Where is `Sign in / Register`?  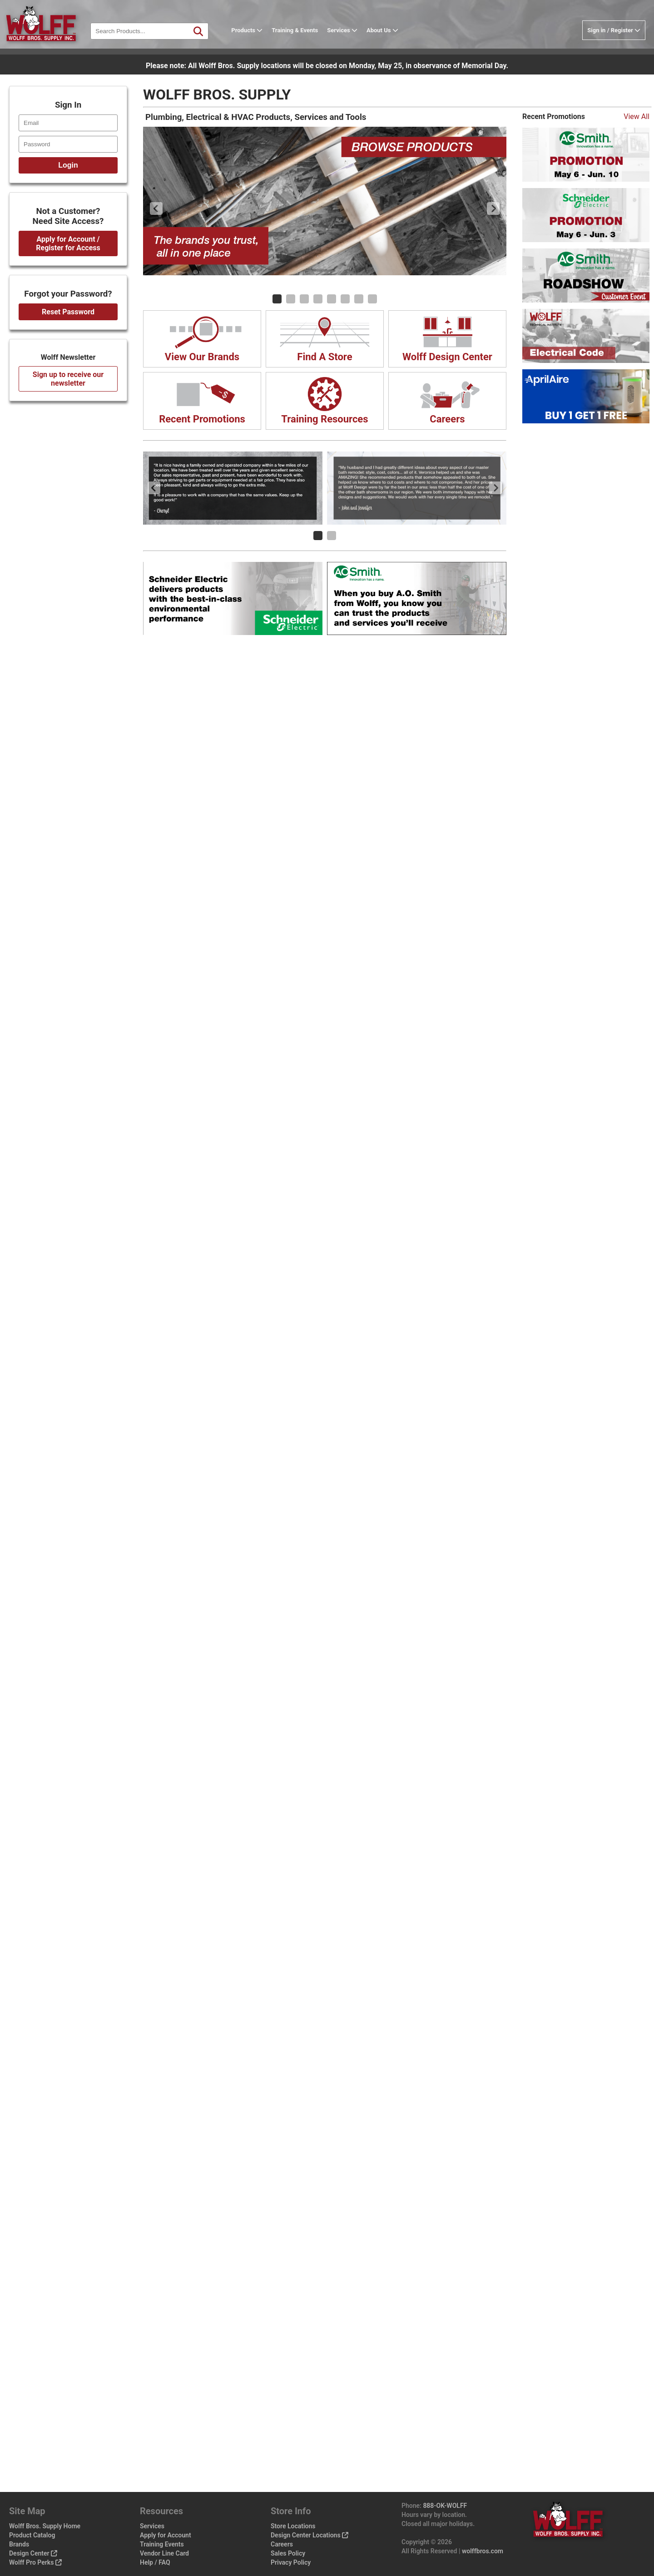
Sign in / Register is located at coordinates (613, 38).